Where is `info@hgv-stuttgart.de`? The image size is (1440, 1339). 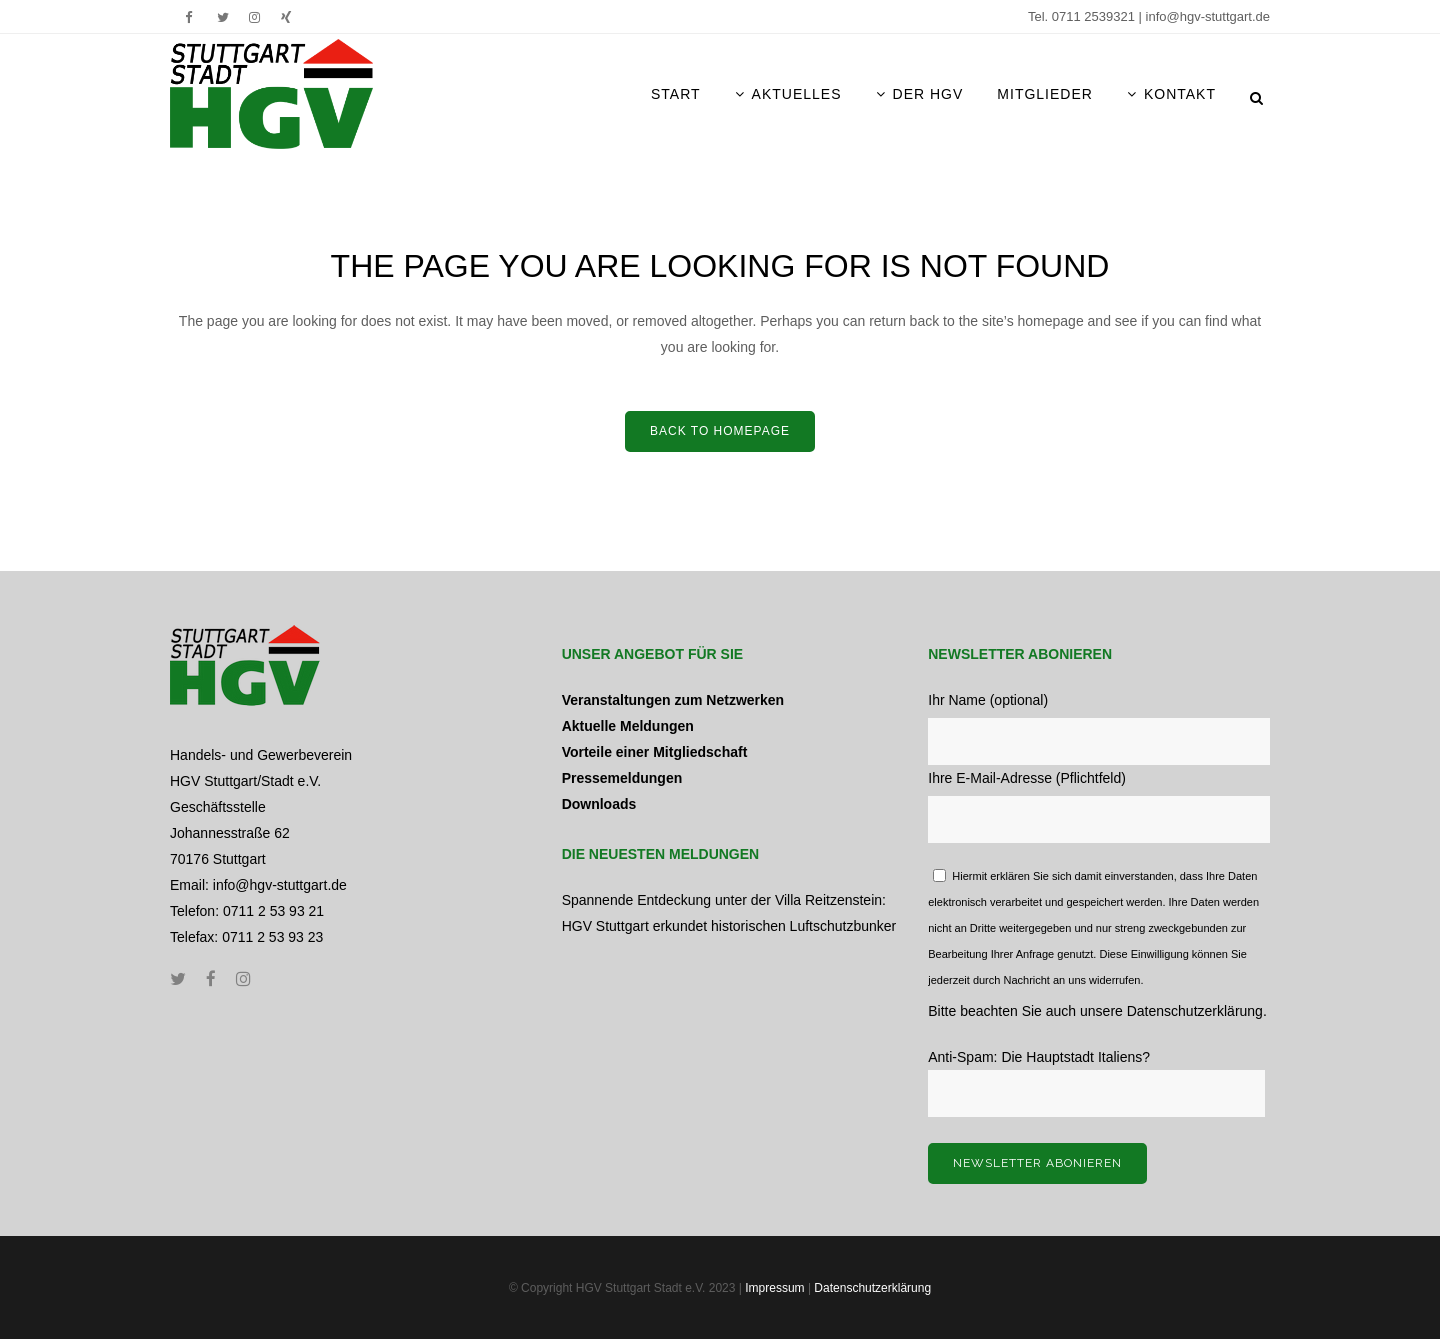
info@hgv-stuttgart.de is located at coordinates (1208, 16).